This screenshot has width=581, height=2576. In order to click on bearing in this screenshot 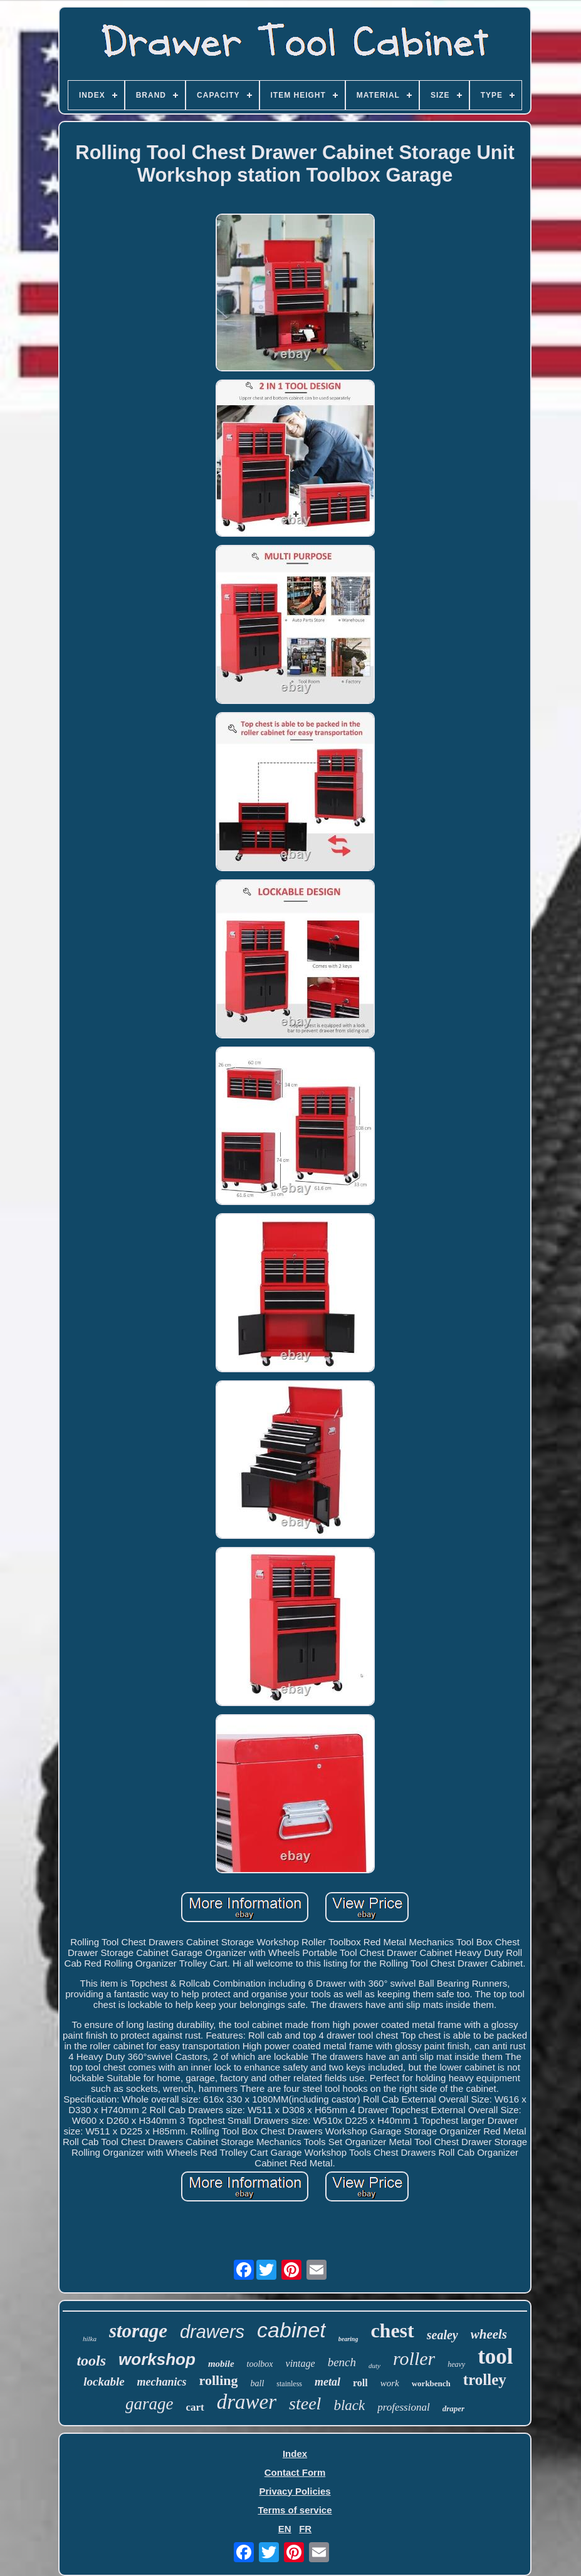, I will do `click(348, 2338)`.